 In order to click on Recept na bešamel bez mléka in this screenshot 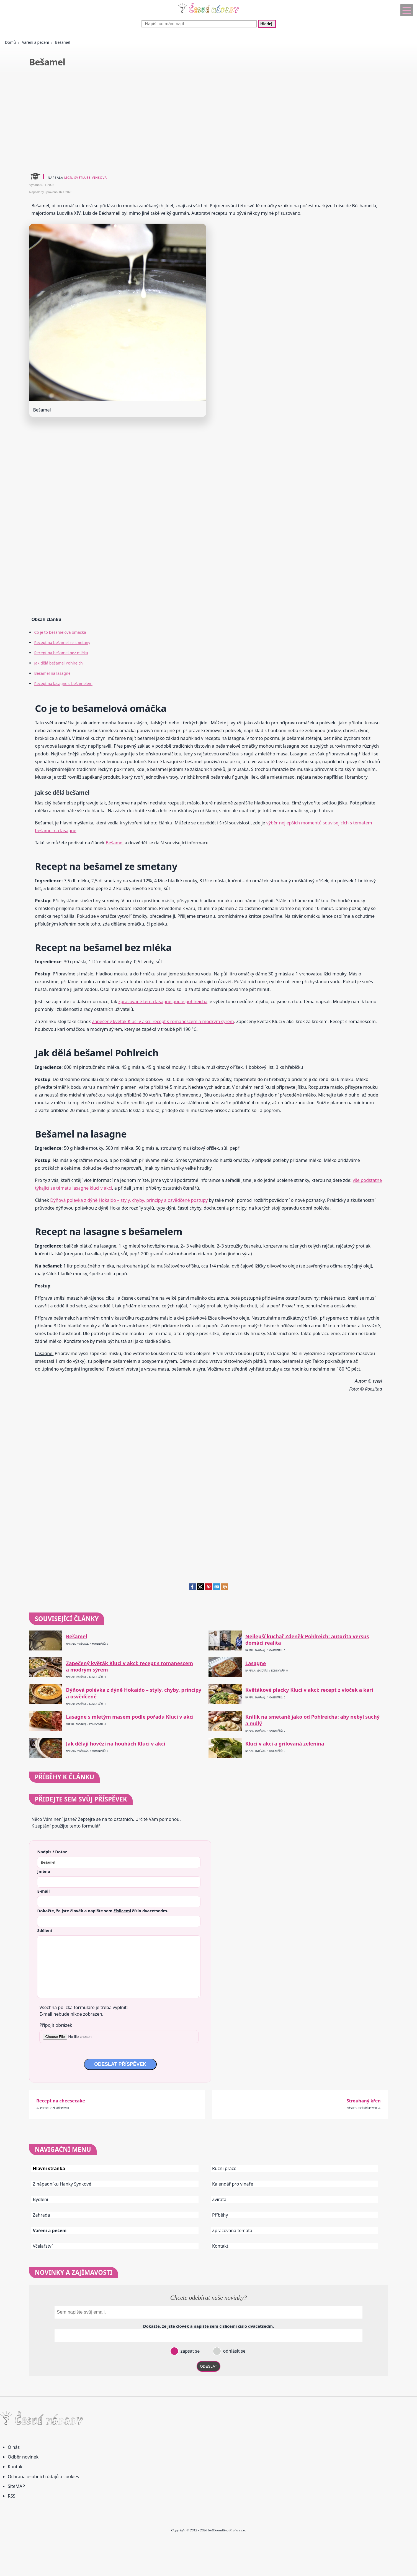, I will do `click(61, 652)`.